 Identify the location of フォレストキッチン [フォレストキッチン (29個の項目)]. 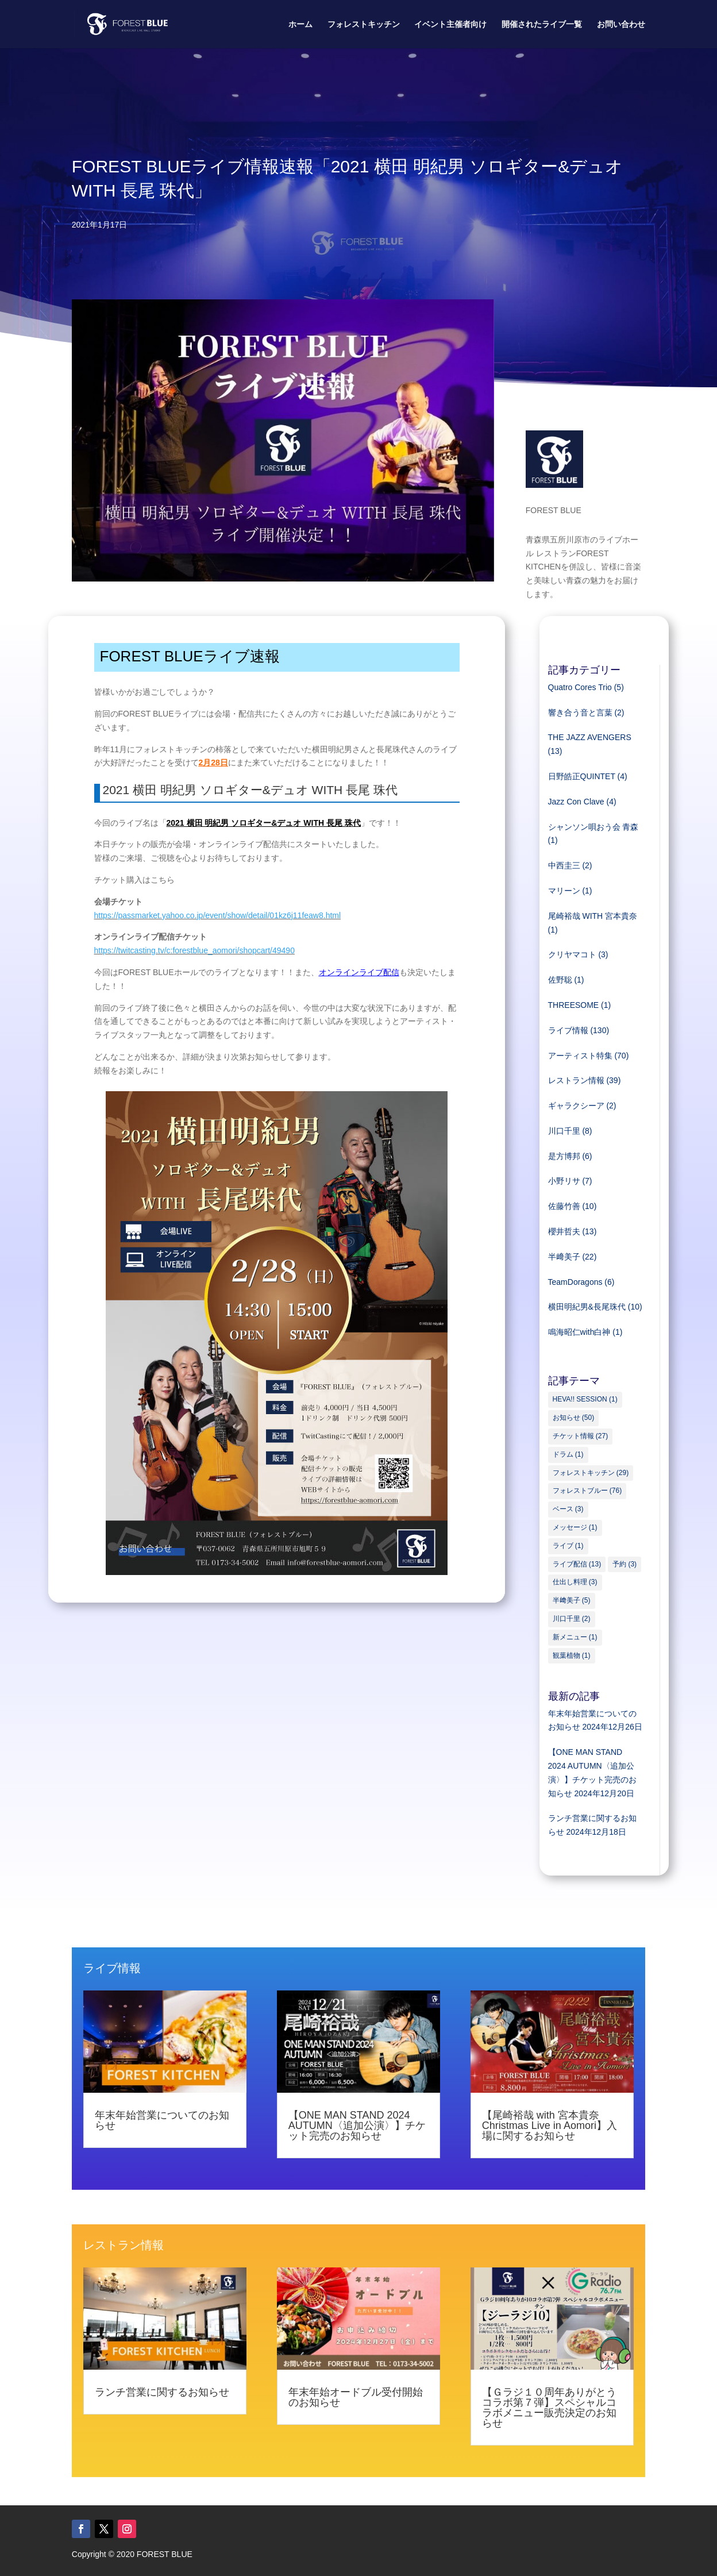
(591, 1473).